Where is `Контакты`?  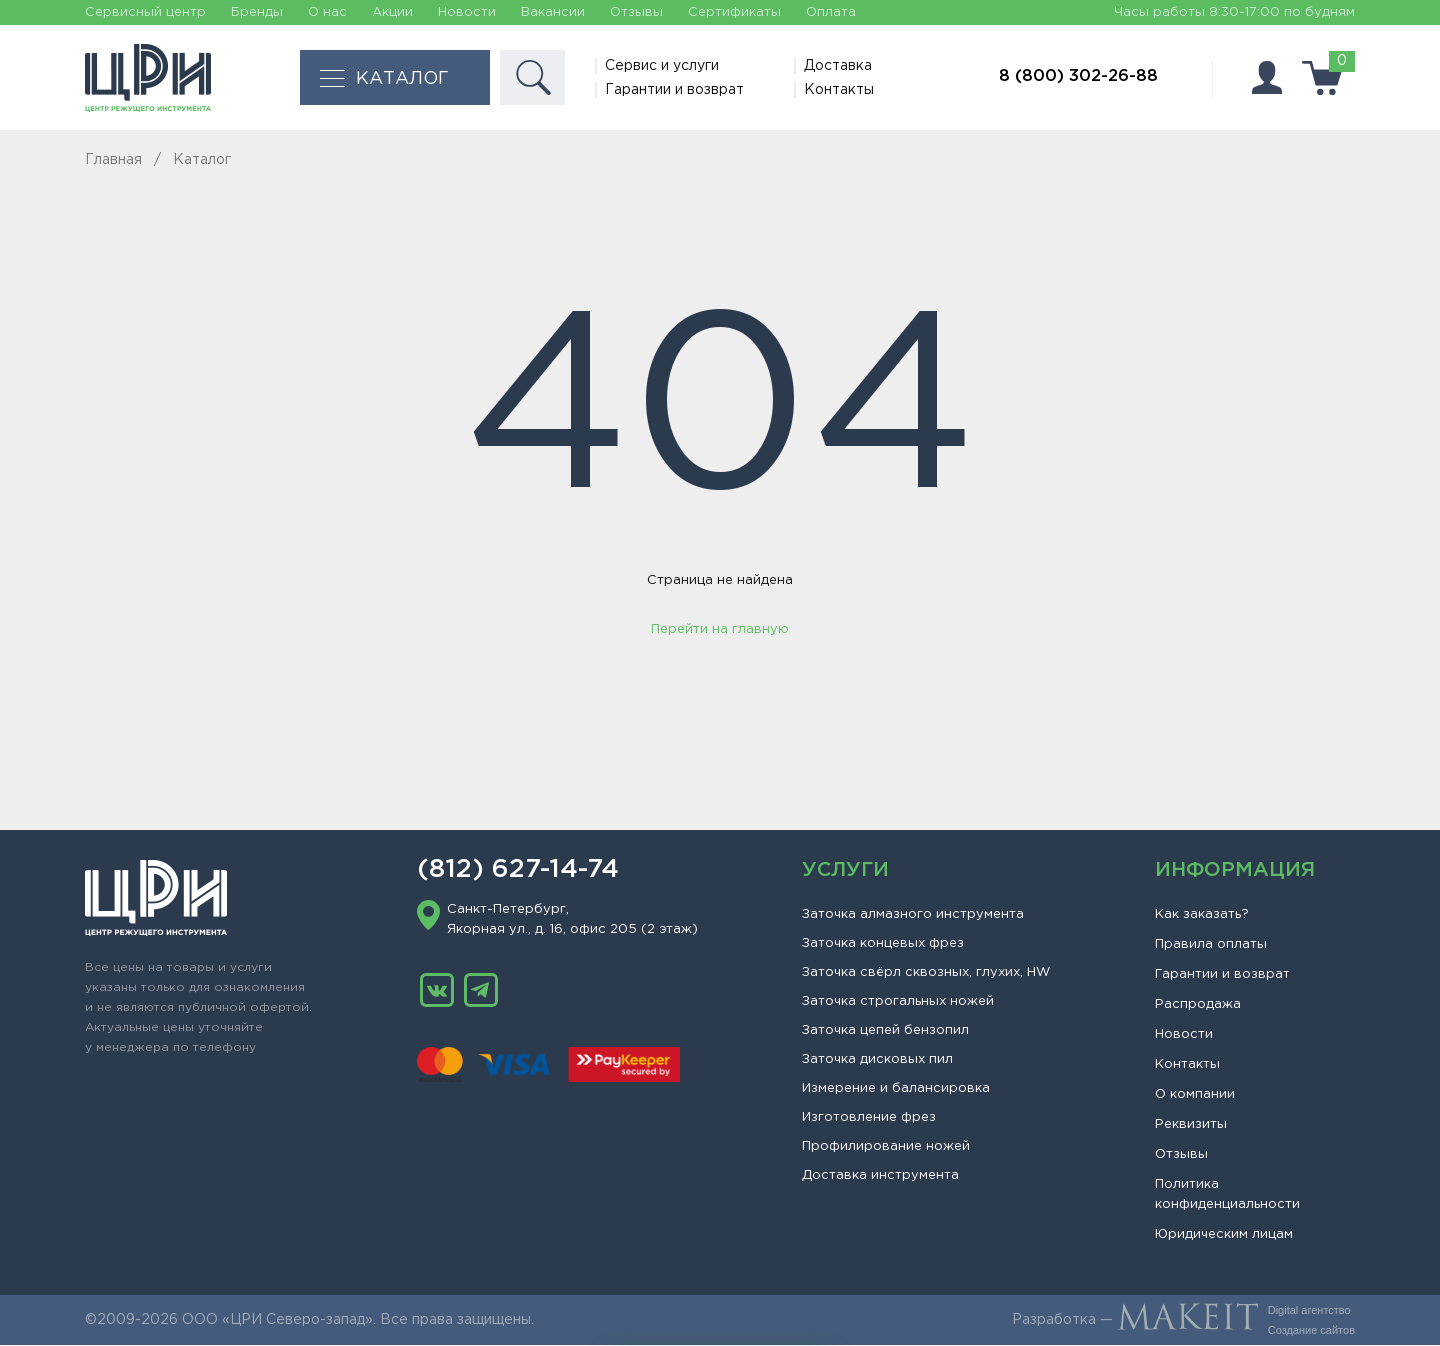 Контакты is located at coordinates (840, 90).